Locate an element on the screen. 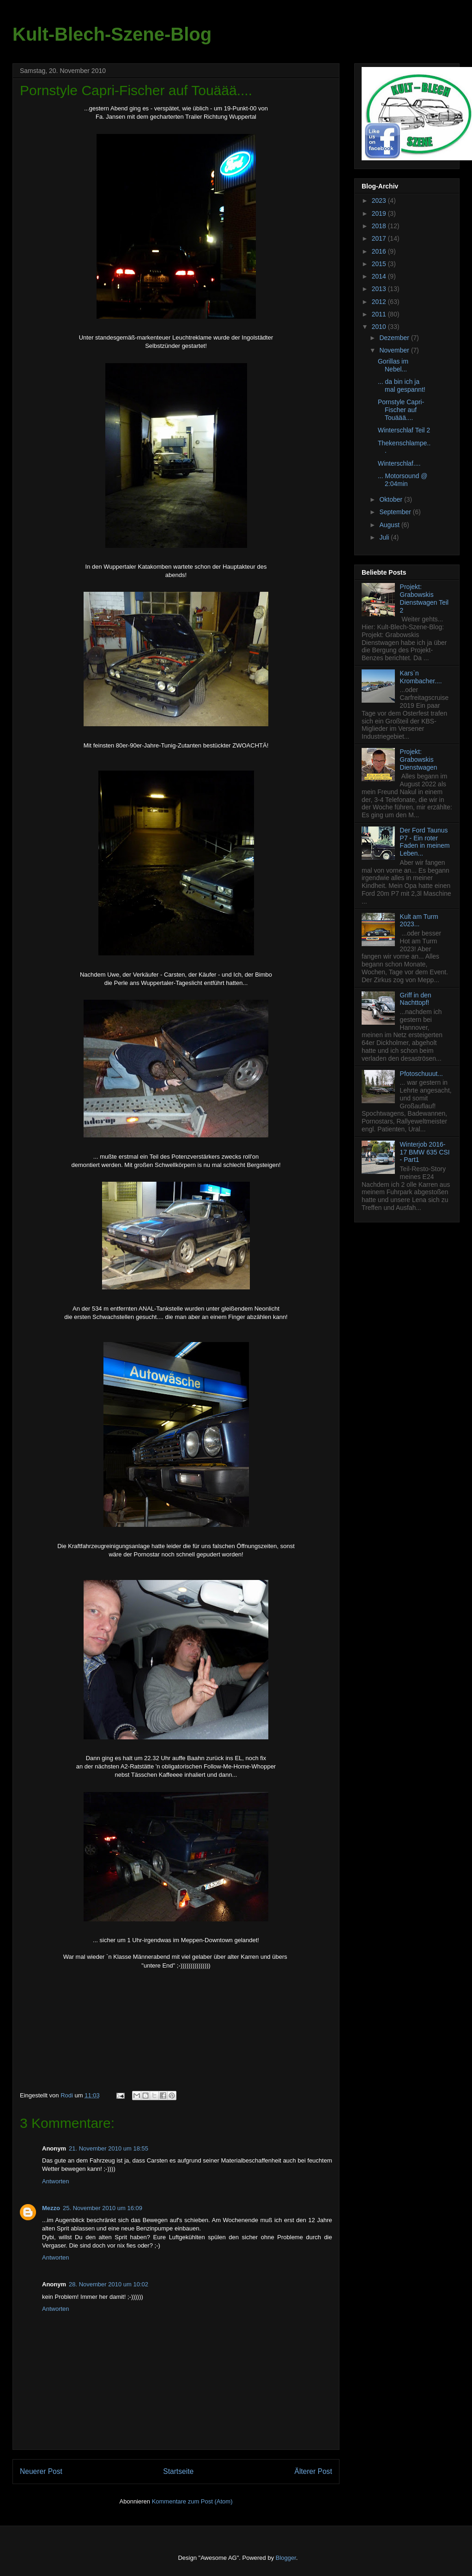 The width and height of the screenshot is (472, 2576). Kult am Turm 2023... is located at coordinates (419, 920).